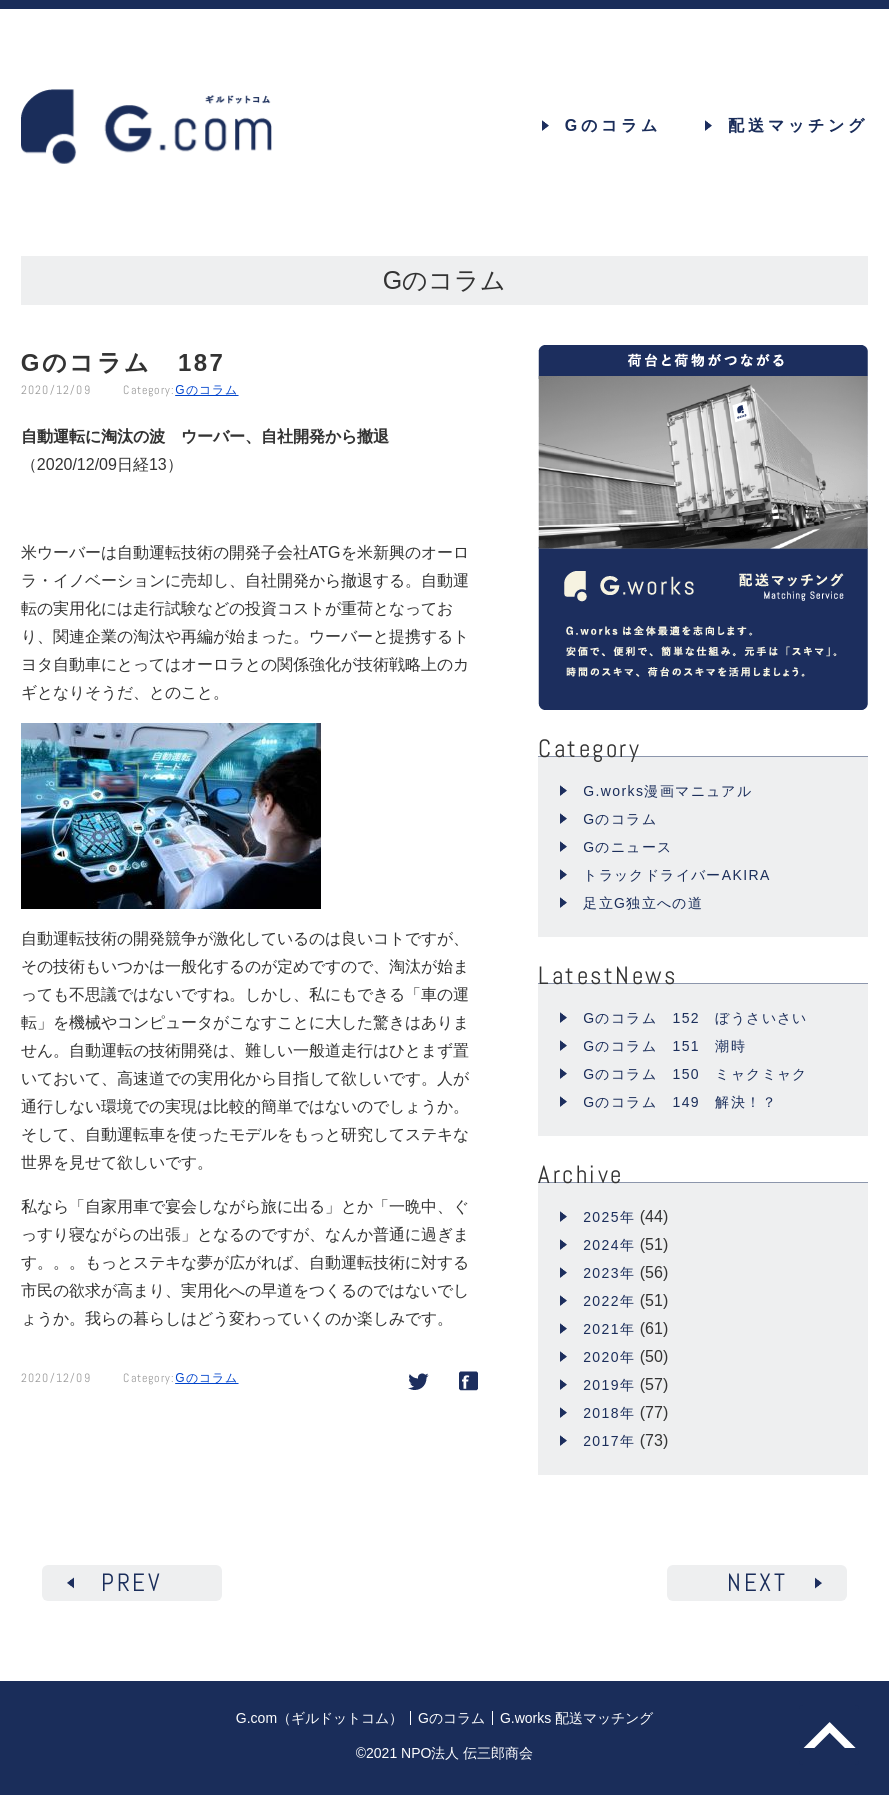  I want to click on Gのコラム 149 解決！？, so click(680, 1102).